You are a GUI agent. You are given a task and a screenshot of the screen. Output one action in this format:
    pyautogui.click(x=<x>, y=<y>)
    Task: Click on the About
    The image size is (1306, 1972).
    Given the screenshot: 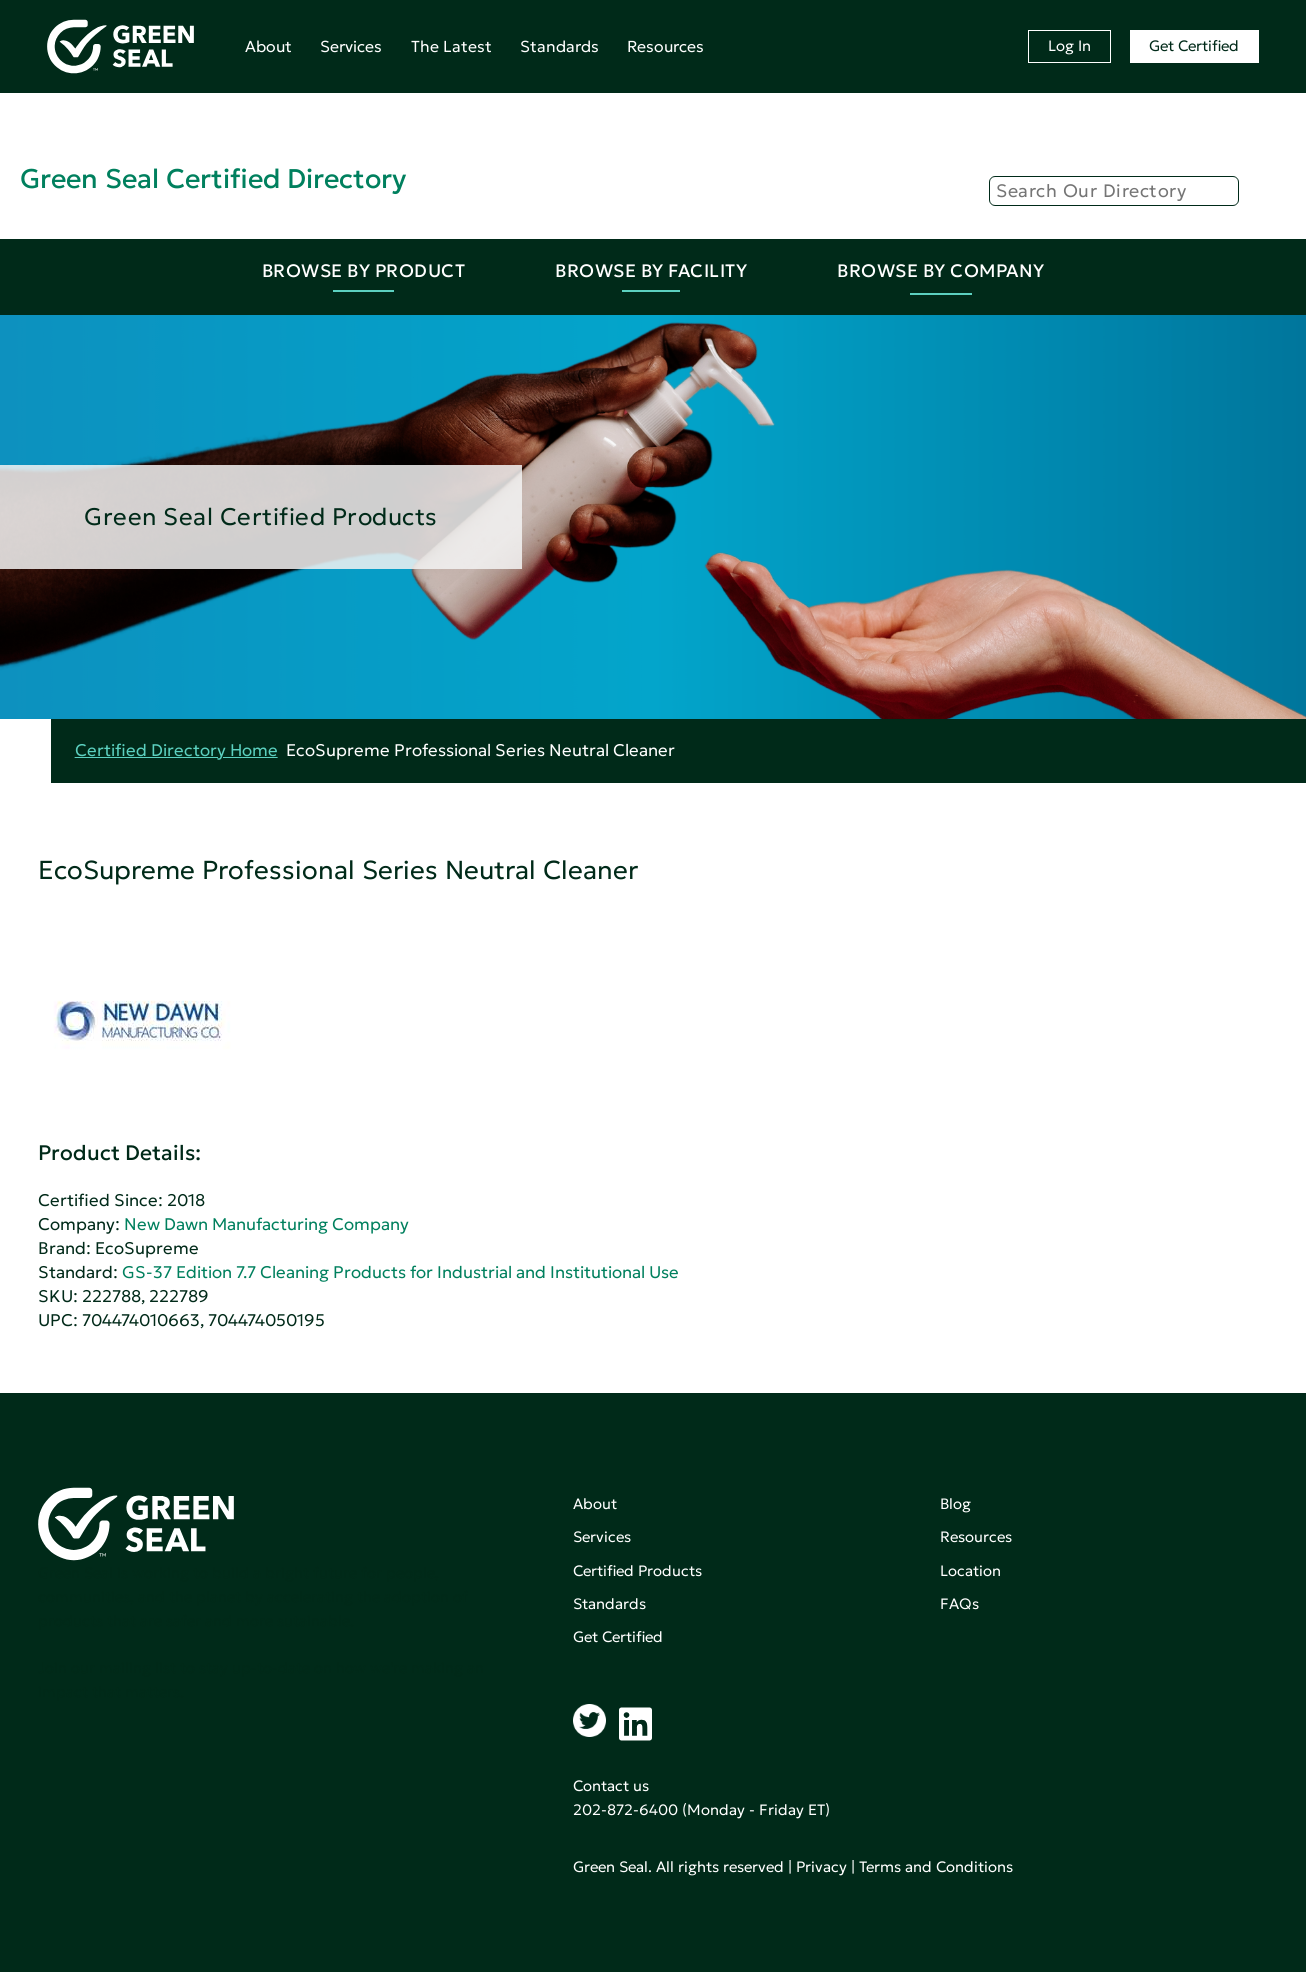 What is the action you would take?
    pyautogui.click(x=268, y=46)
    